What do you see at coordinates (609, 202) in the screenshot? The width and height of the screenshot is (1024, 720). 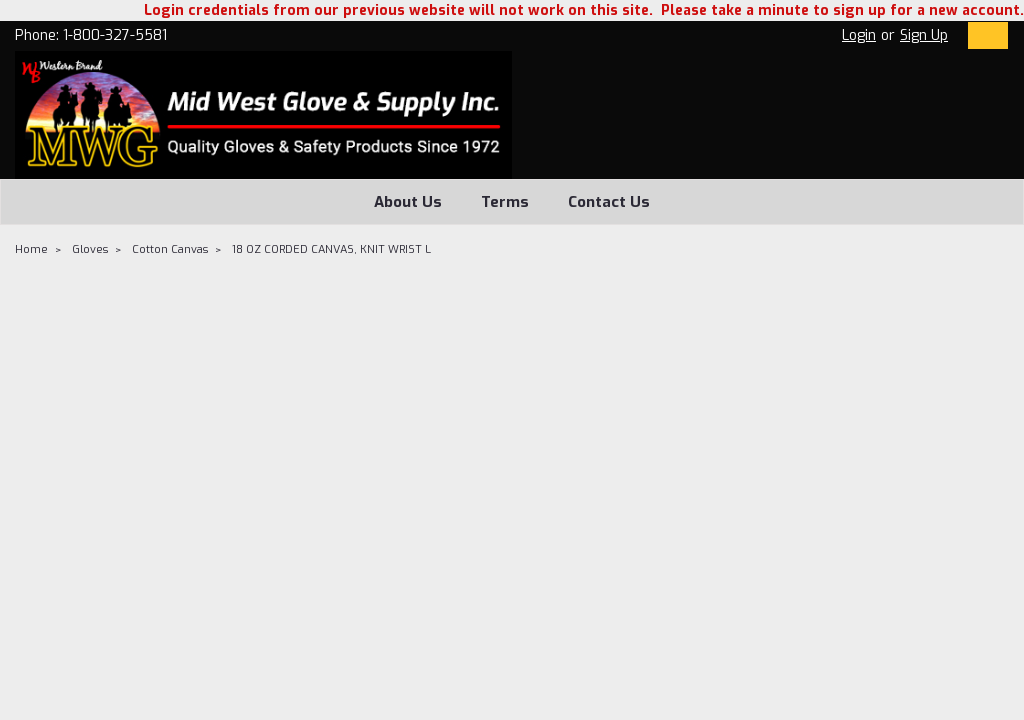 I see `Contact Us` at bounding box center [609, 202].